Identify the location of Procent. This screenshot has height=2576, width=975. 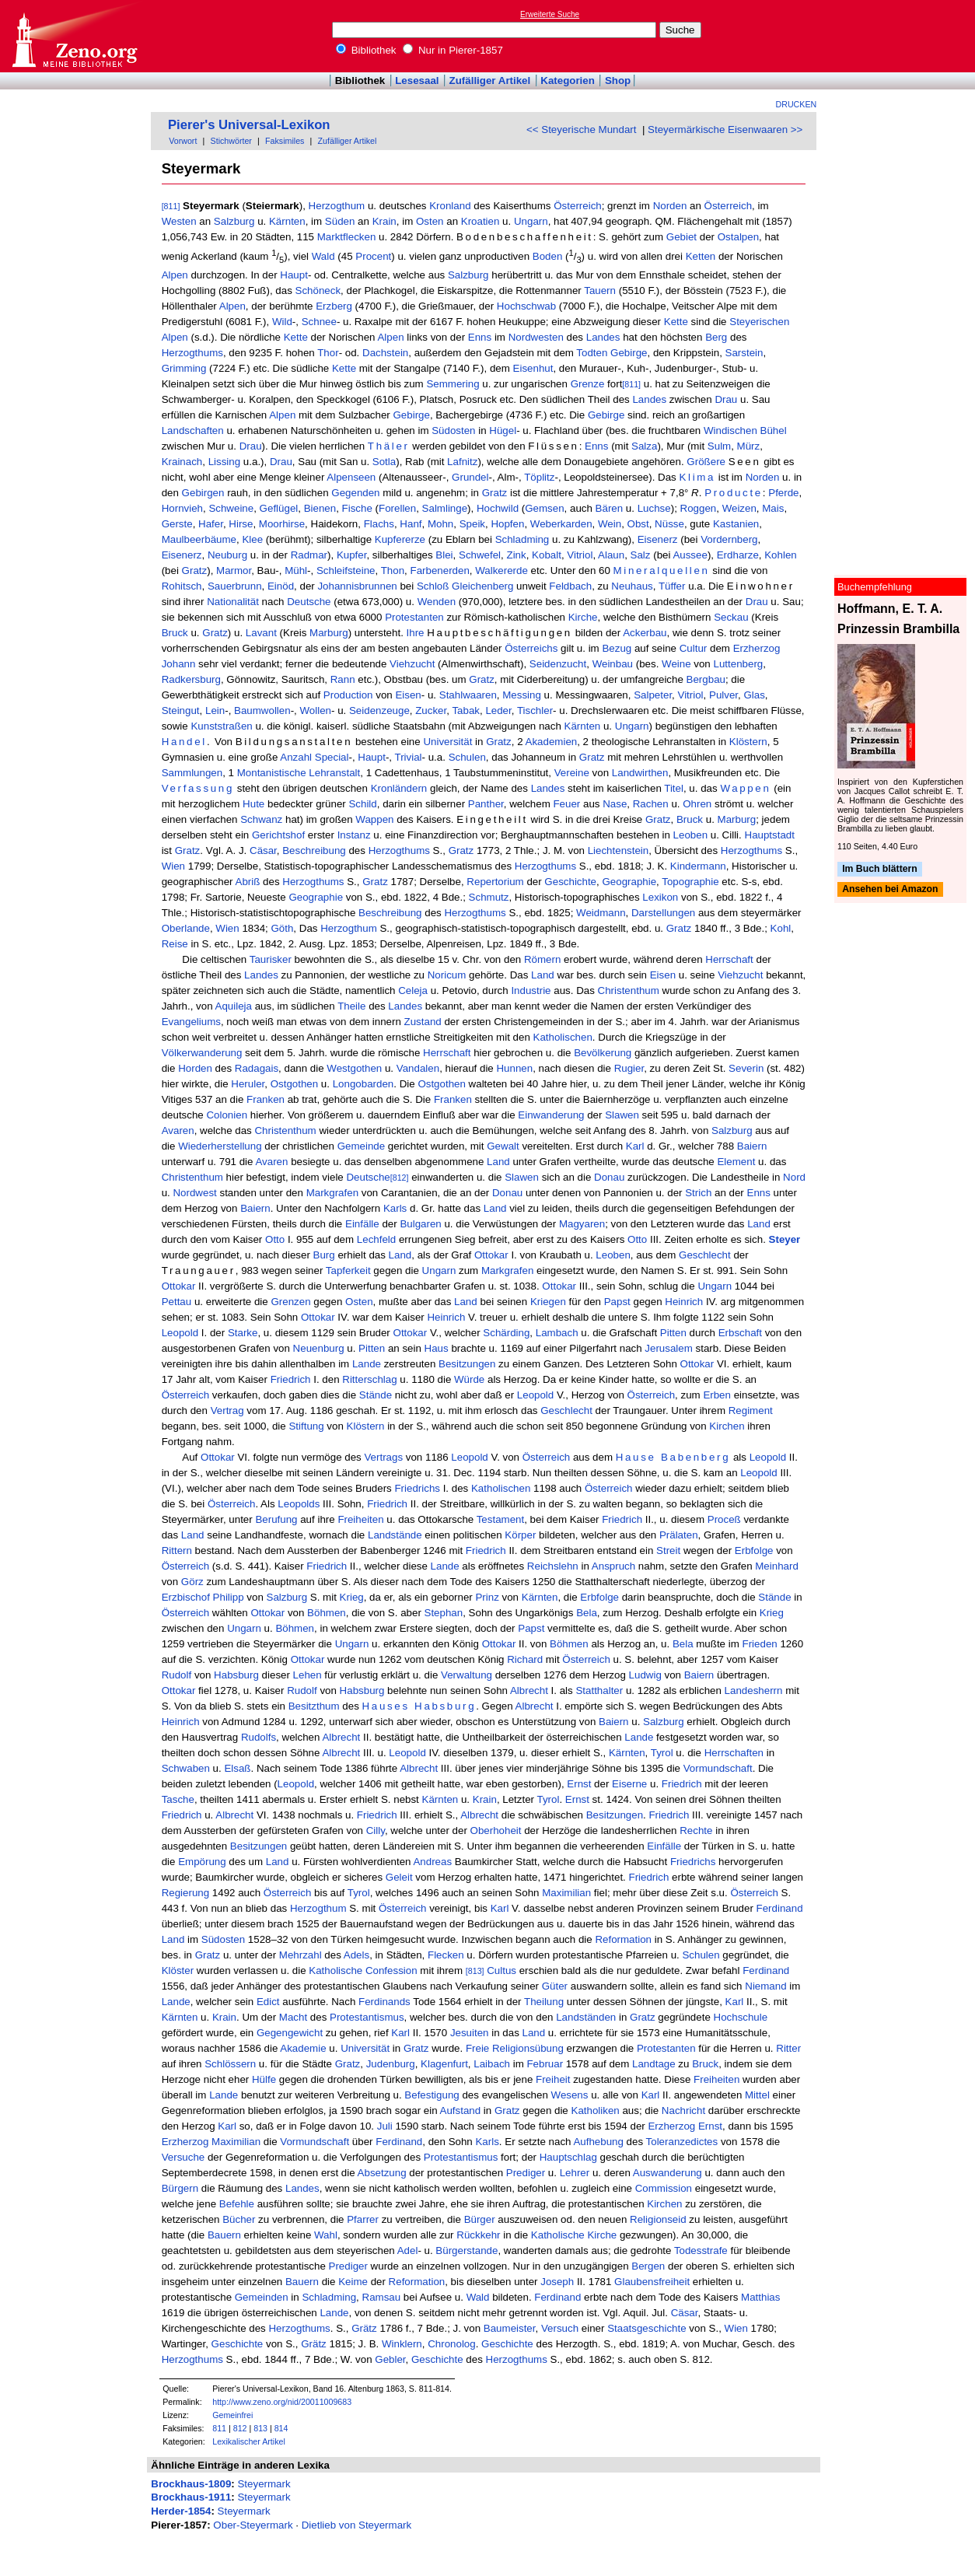
(373, 257).